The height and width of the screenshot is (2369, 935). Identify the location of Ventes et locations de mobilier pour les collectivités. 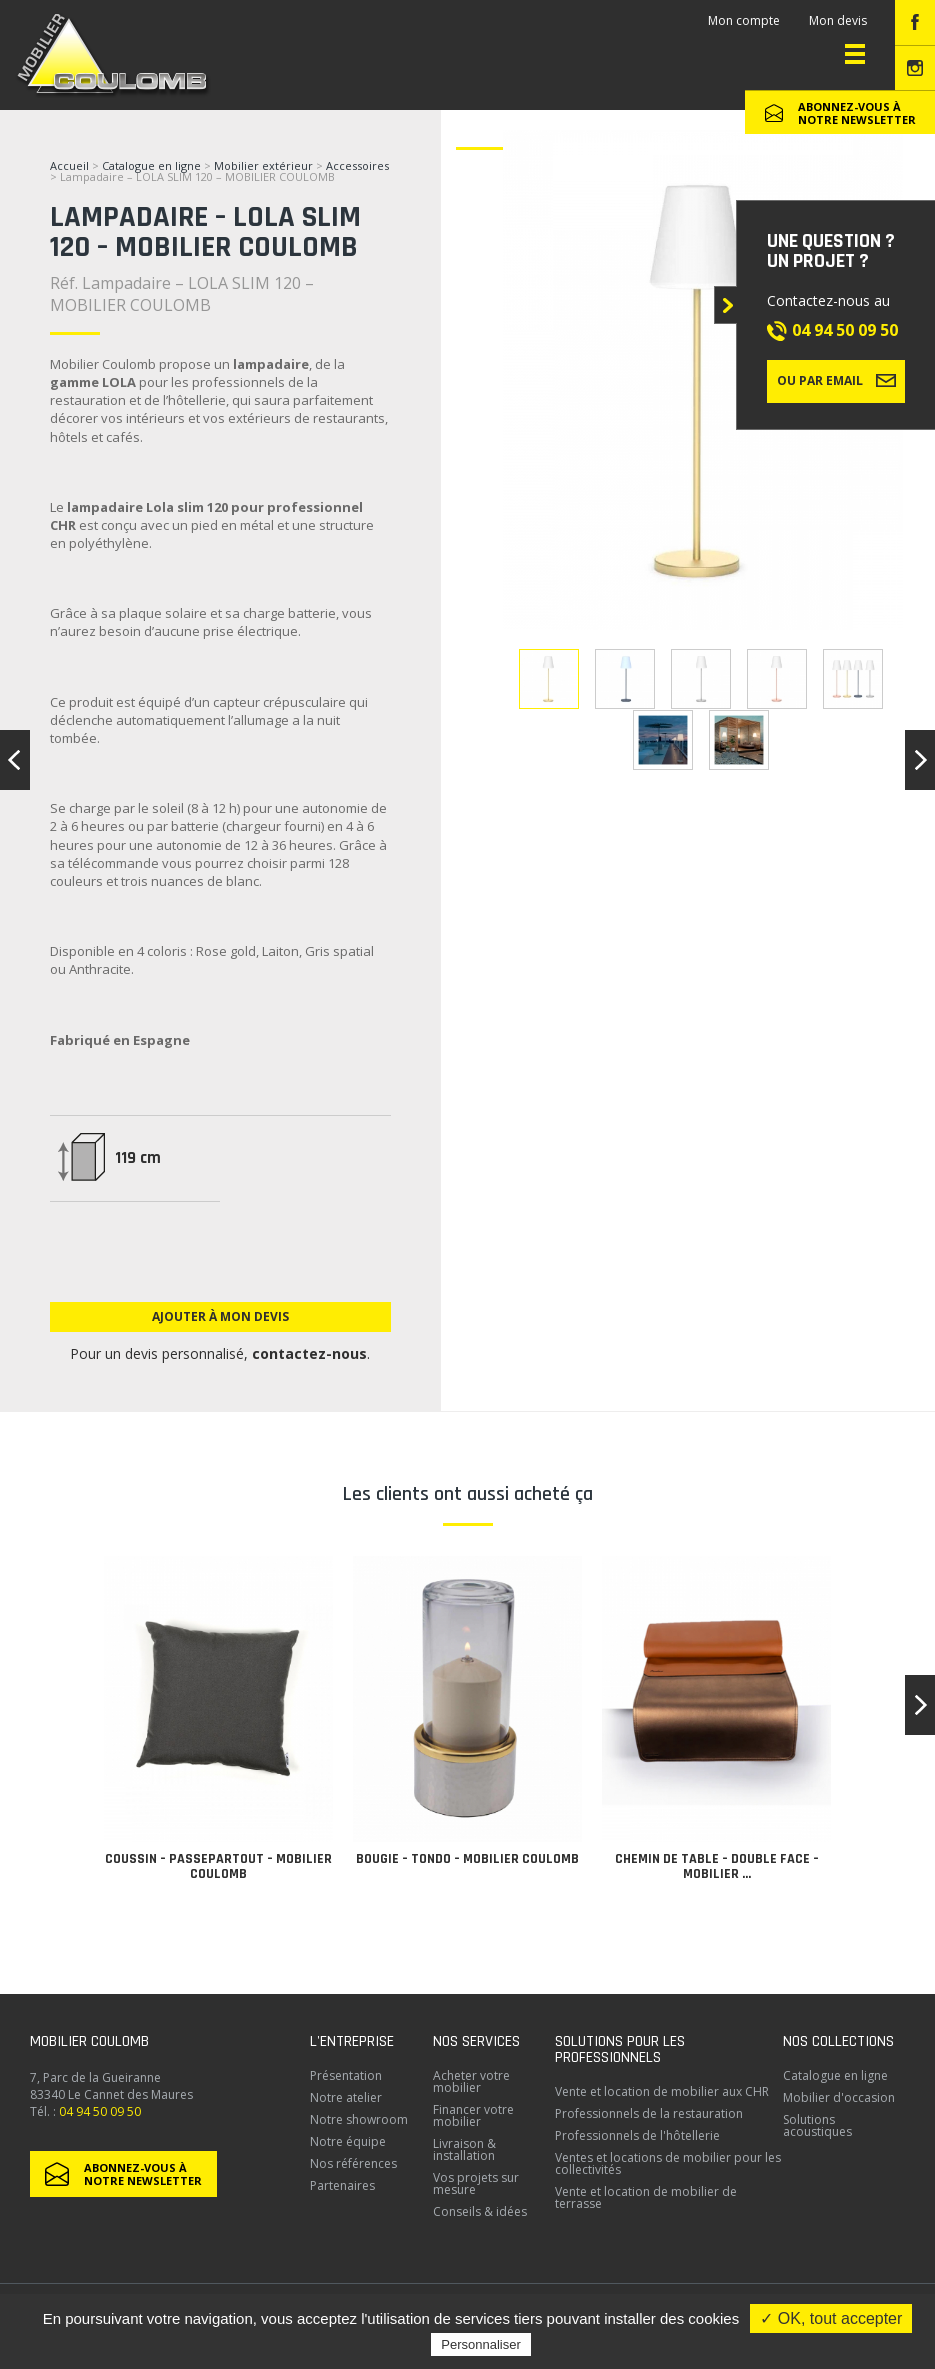
(668, 2163).